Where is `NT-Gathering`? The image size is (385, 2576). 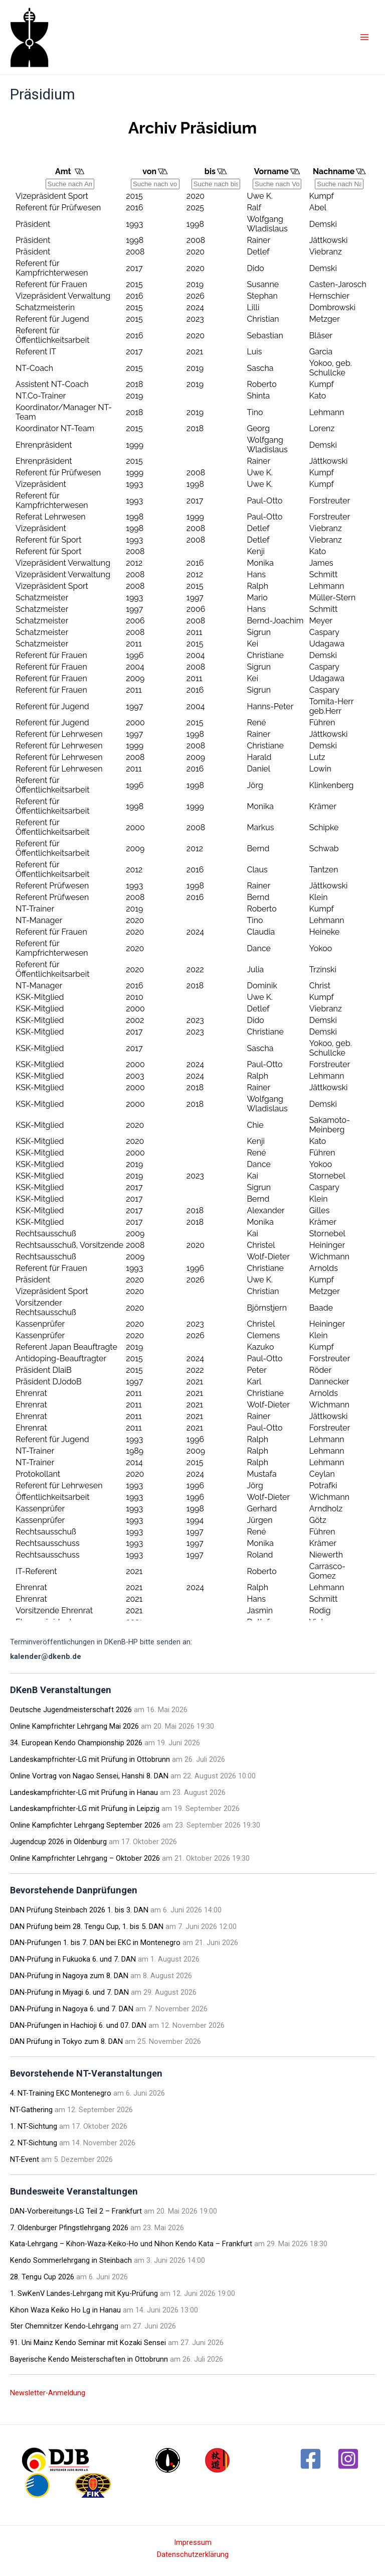 NT-Gathering is located at coordinates (31, 2109).